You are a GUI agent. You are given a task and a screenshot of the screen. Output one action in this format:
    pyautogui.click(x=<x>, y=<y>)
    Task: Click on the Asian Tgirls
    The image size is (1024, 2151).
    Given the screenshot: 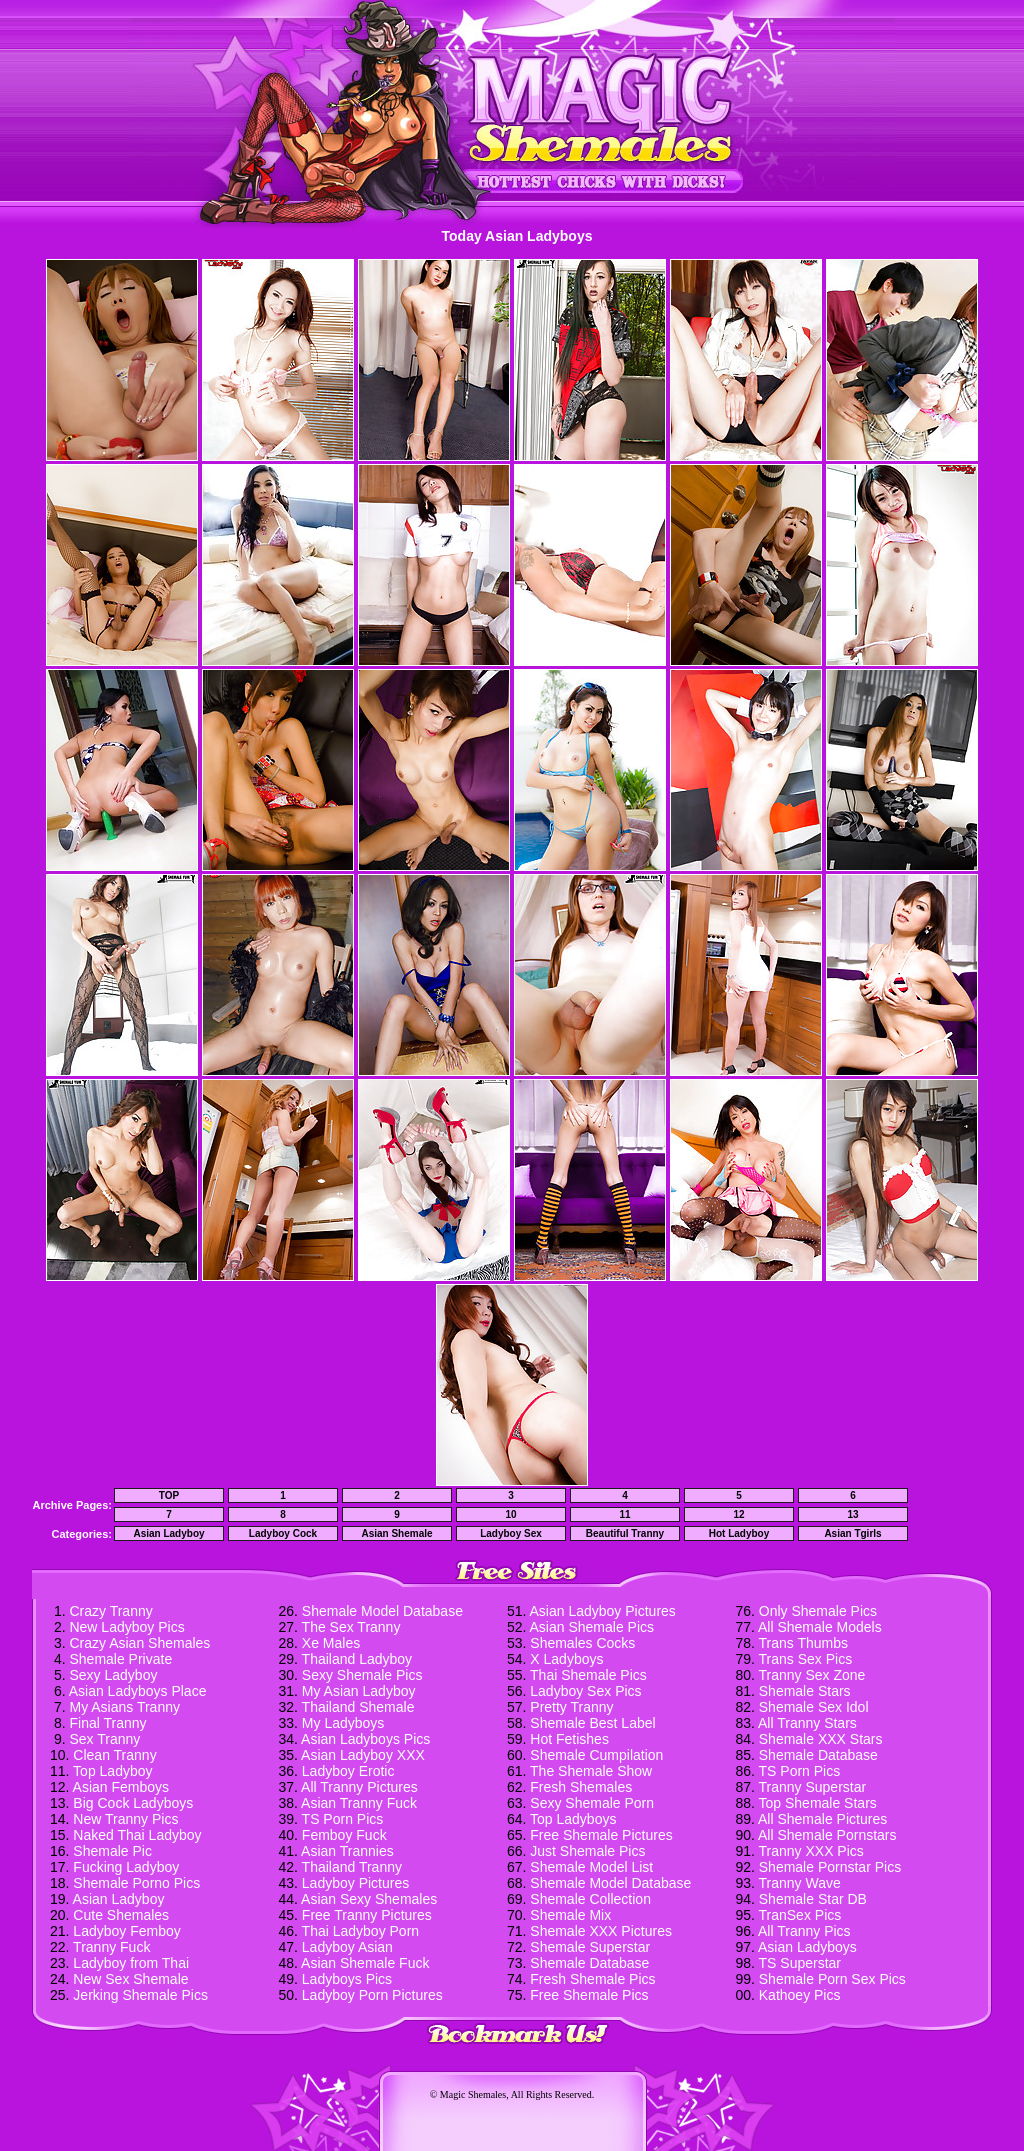 What is the action you would take?
    pyautogui.click(x=852, y=1533)
    